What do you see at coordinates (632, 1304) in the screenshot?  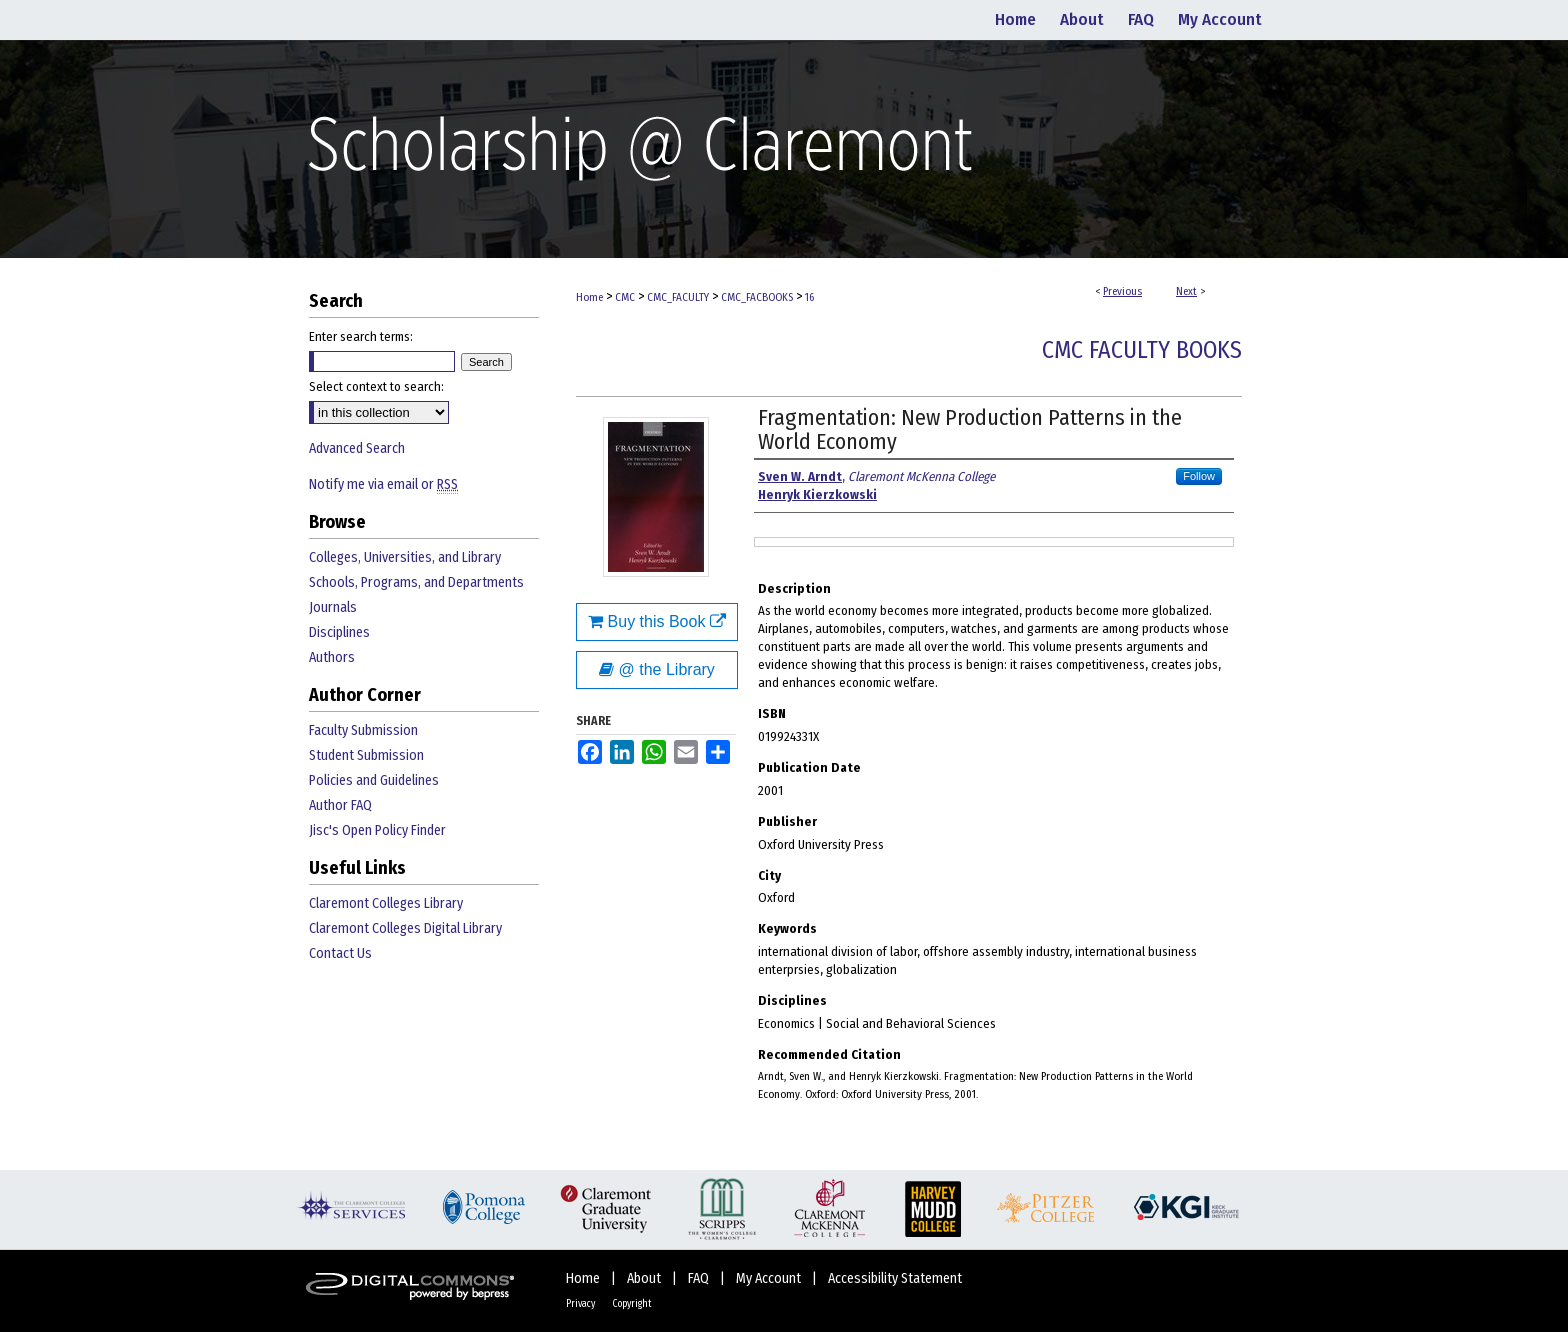 I see `Copyright` at bounding box center [632, 1304].